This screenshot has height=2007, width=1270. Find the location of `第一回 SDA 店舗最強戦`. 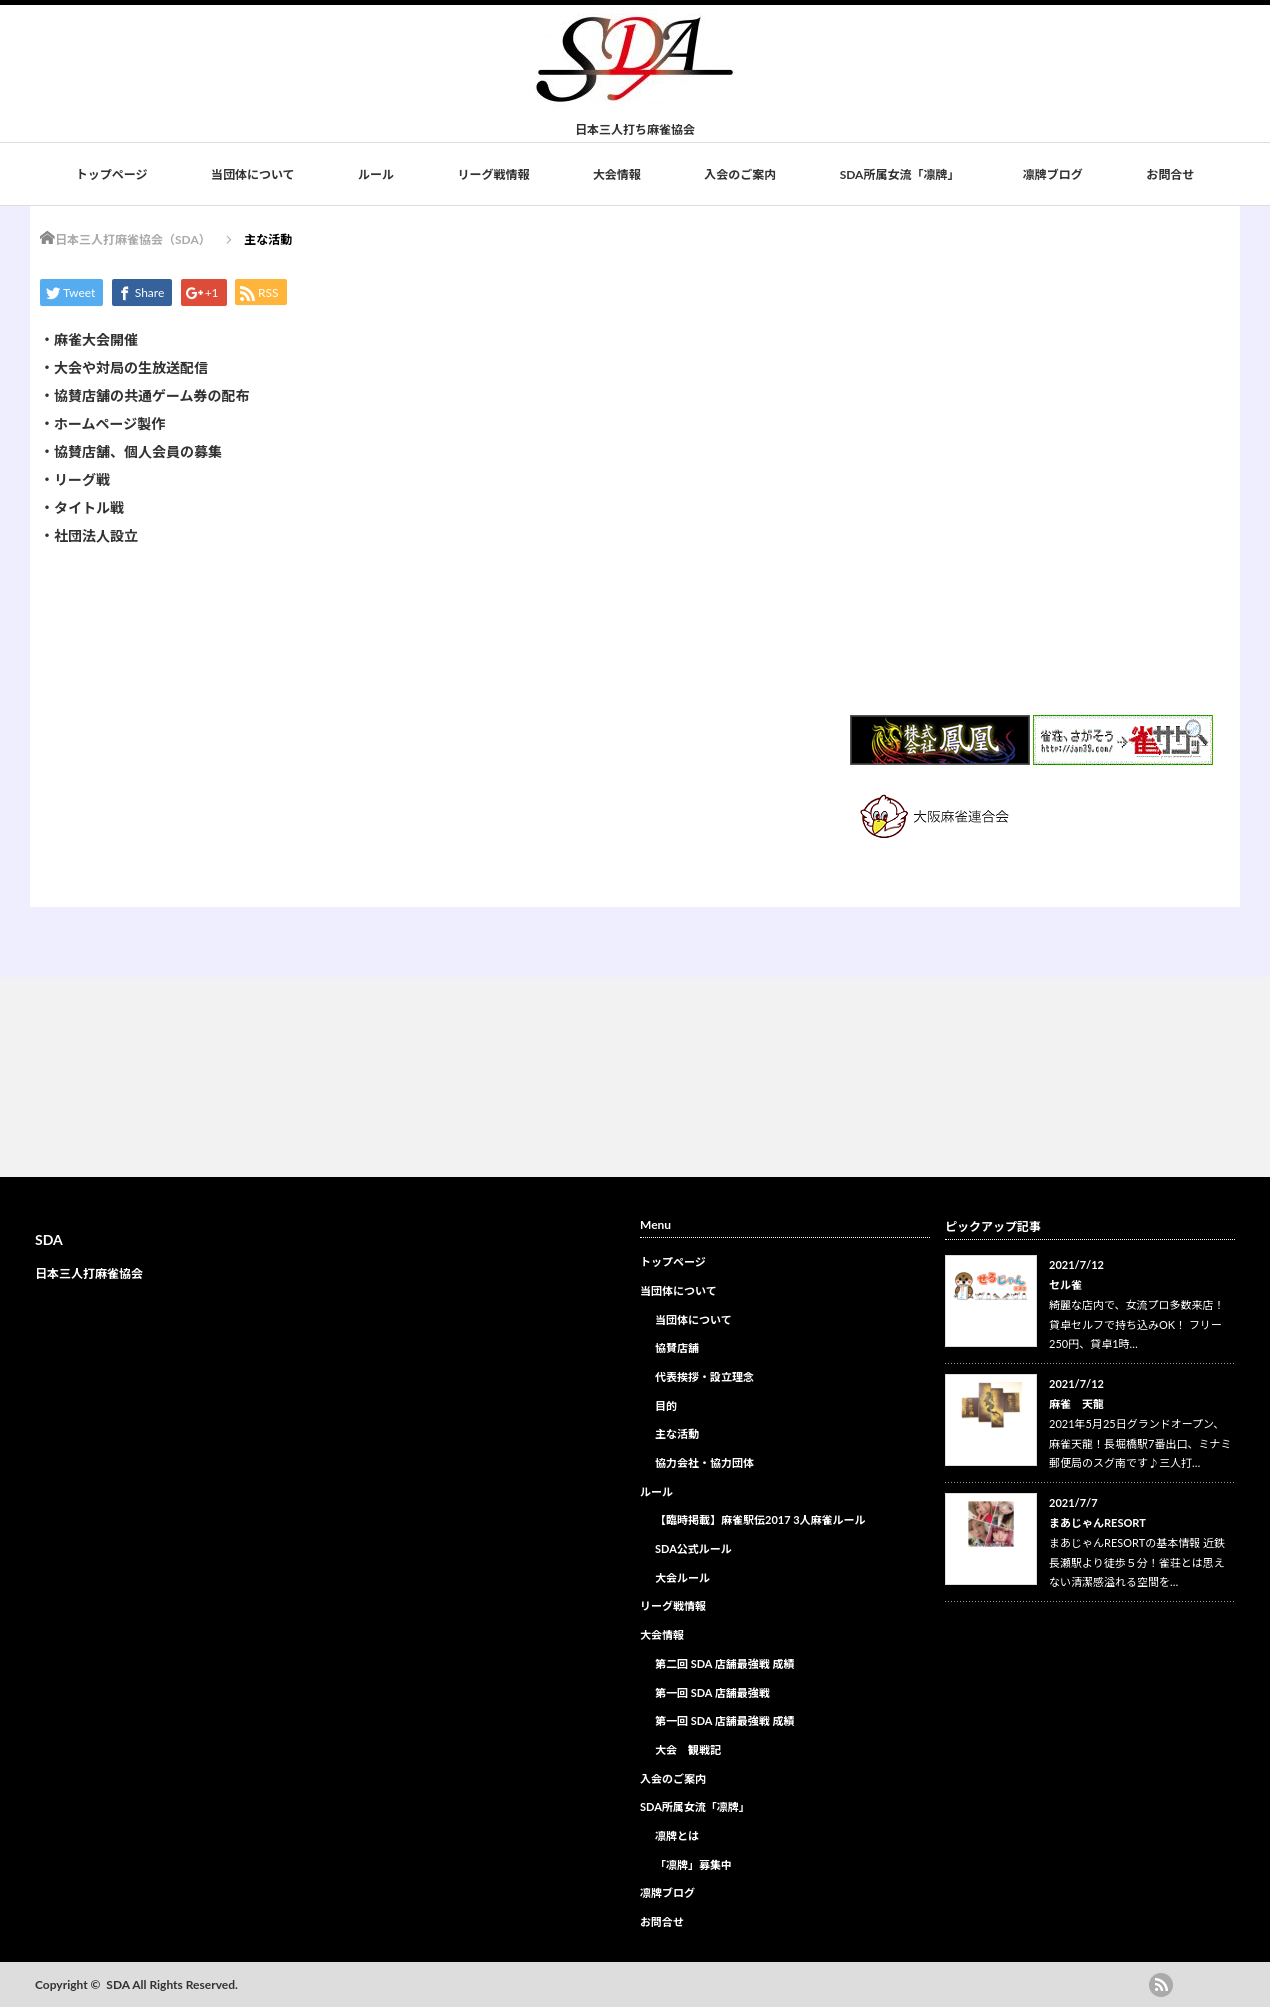

第一回 SDA 店舗最強戦 is located at coordinates (712, 1692).